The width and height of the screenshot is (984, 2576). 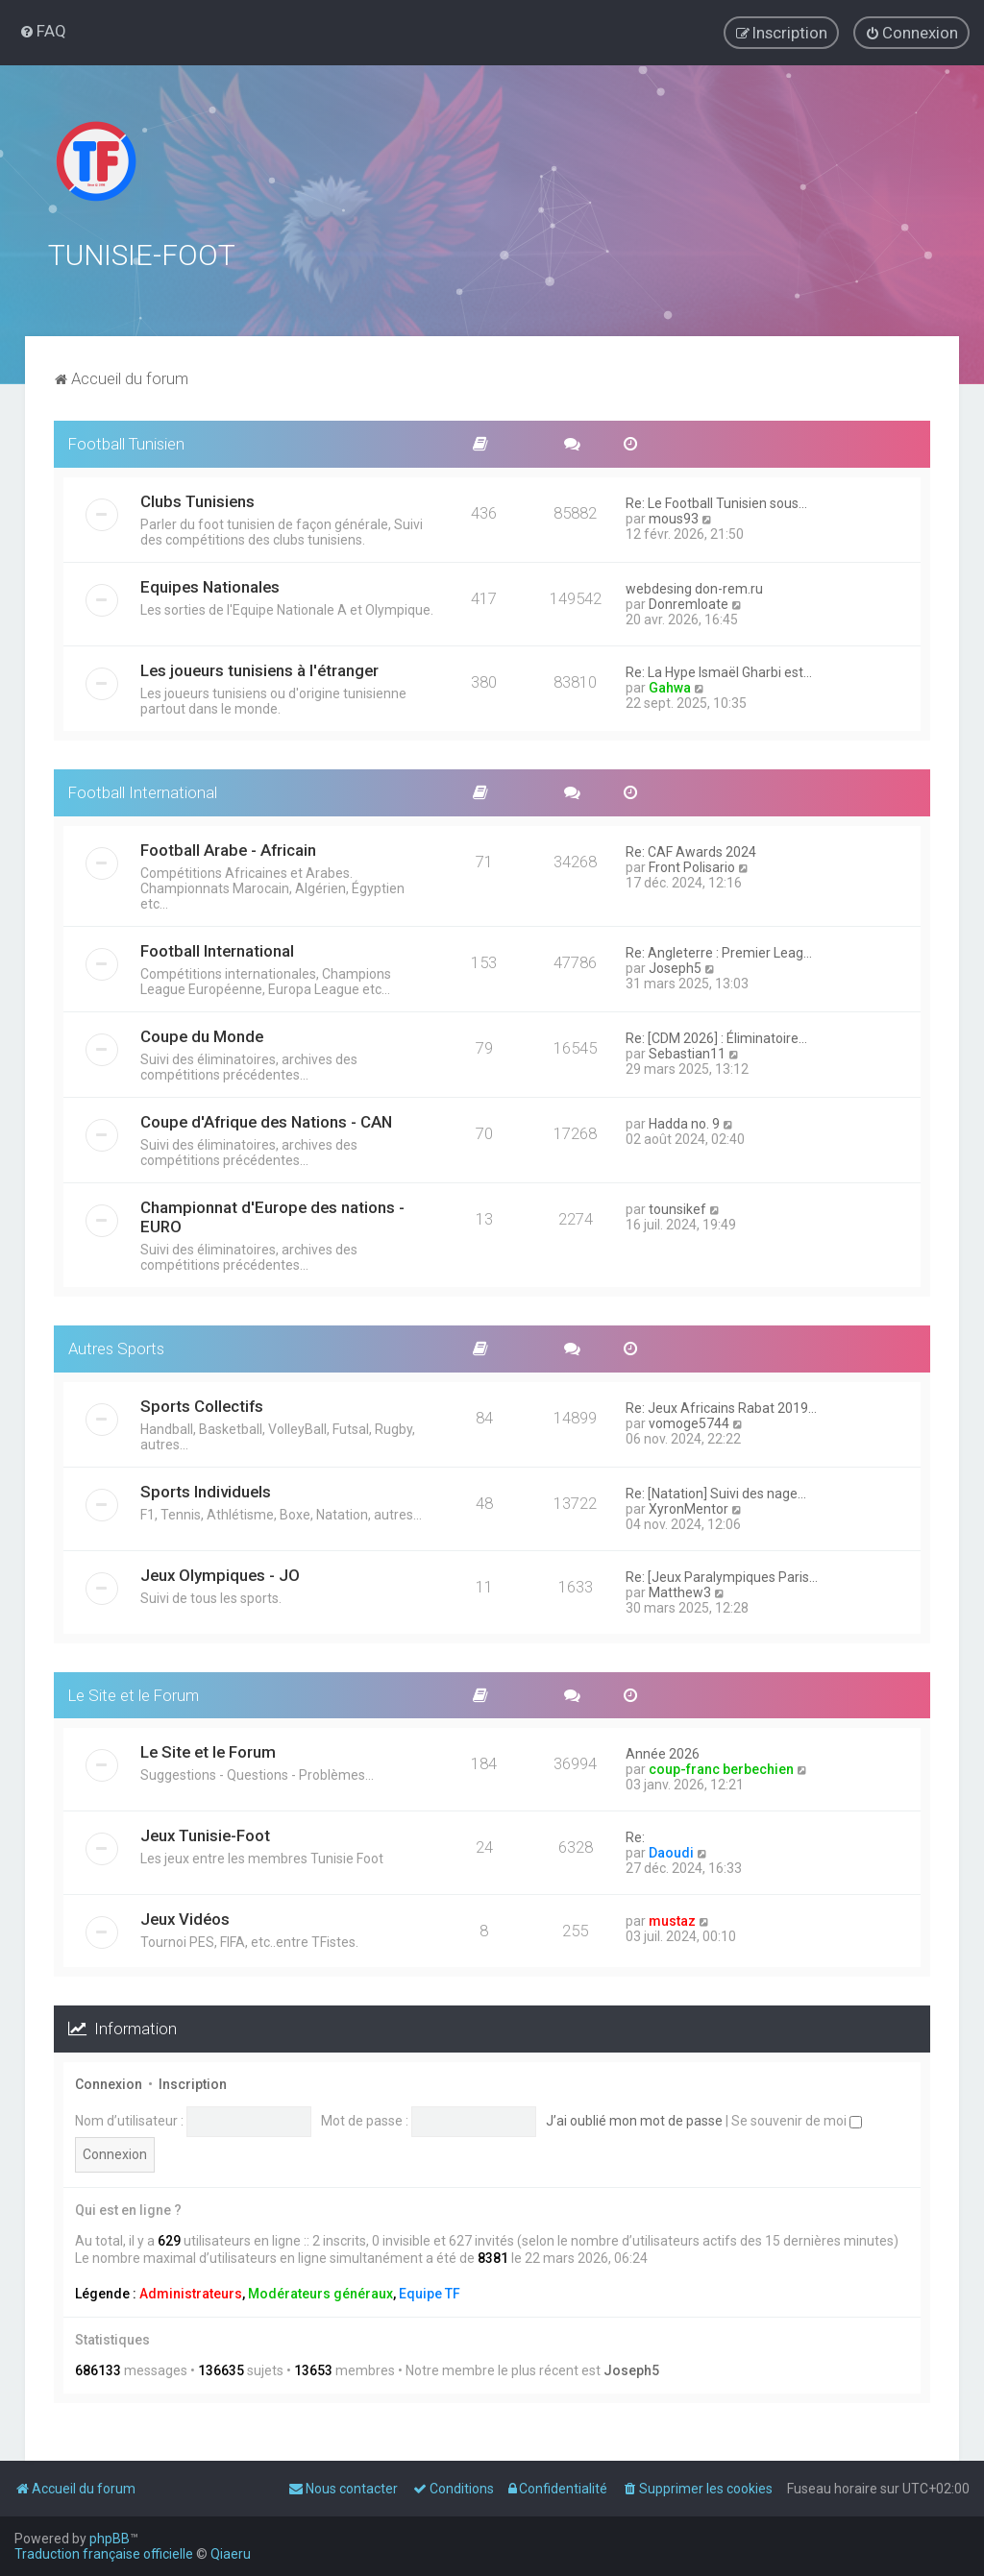 What do you see at coordinates (688, 1506) in the screenshot?
I see `XyronMentor` at bounding box center [688, 1506].